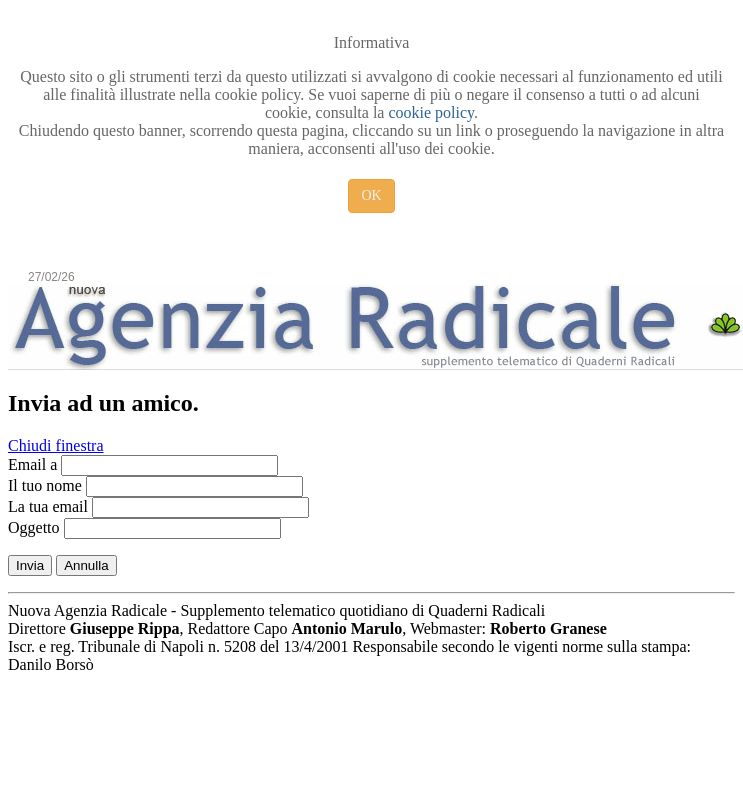  Describe the element at coordinates (32, 464) in the screenshot. I see `Email a` at that location.